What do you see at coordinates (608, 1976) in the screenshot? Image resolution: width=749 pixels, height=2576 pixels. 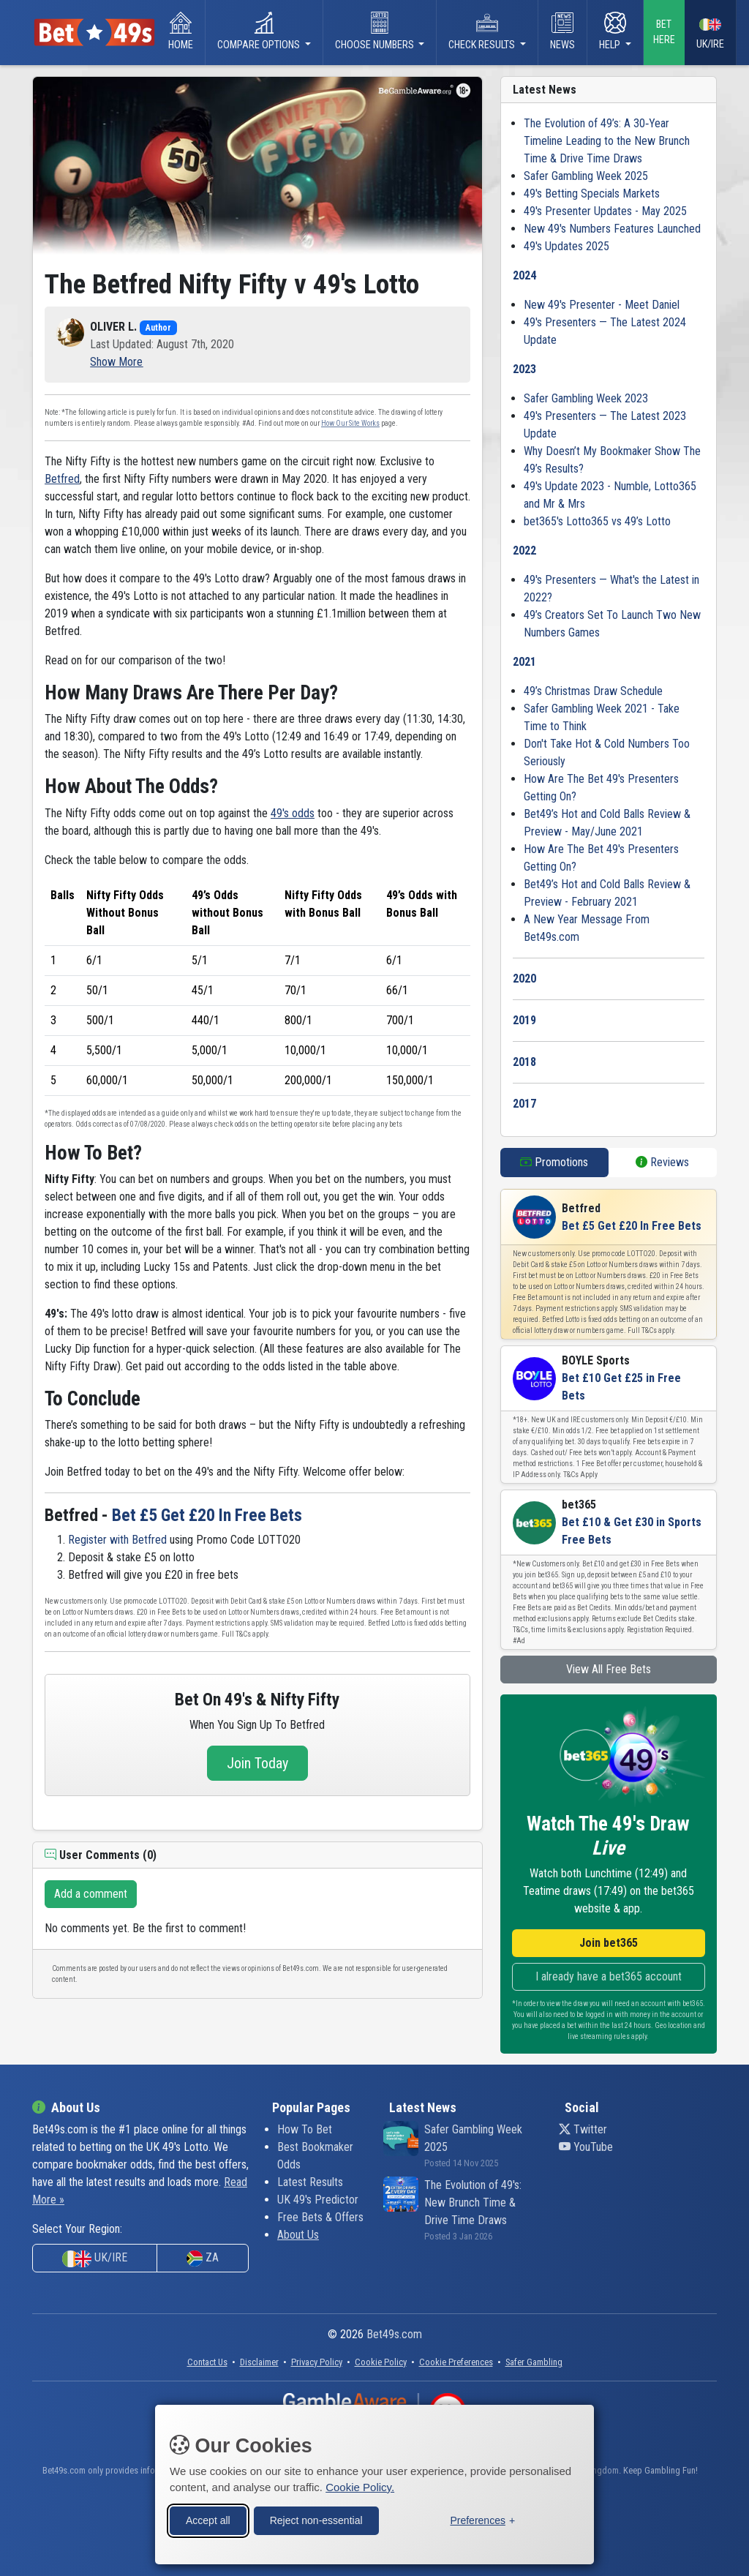 I see `I already have a bet365 account` at bounding box center [608, 1976].